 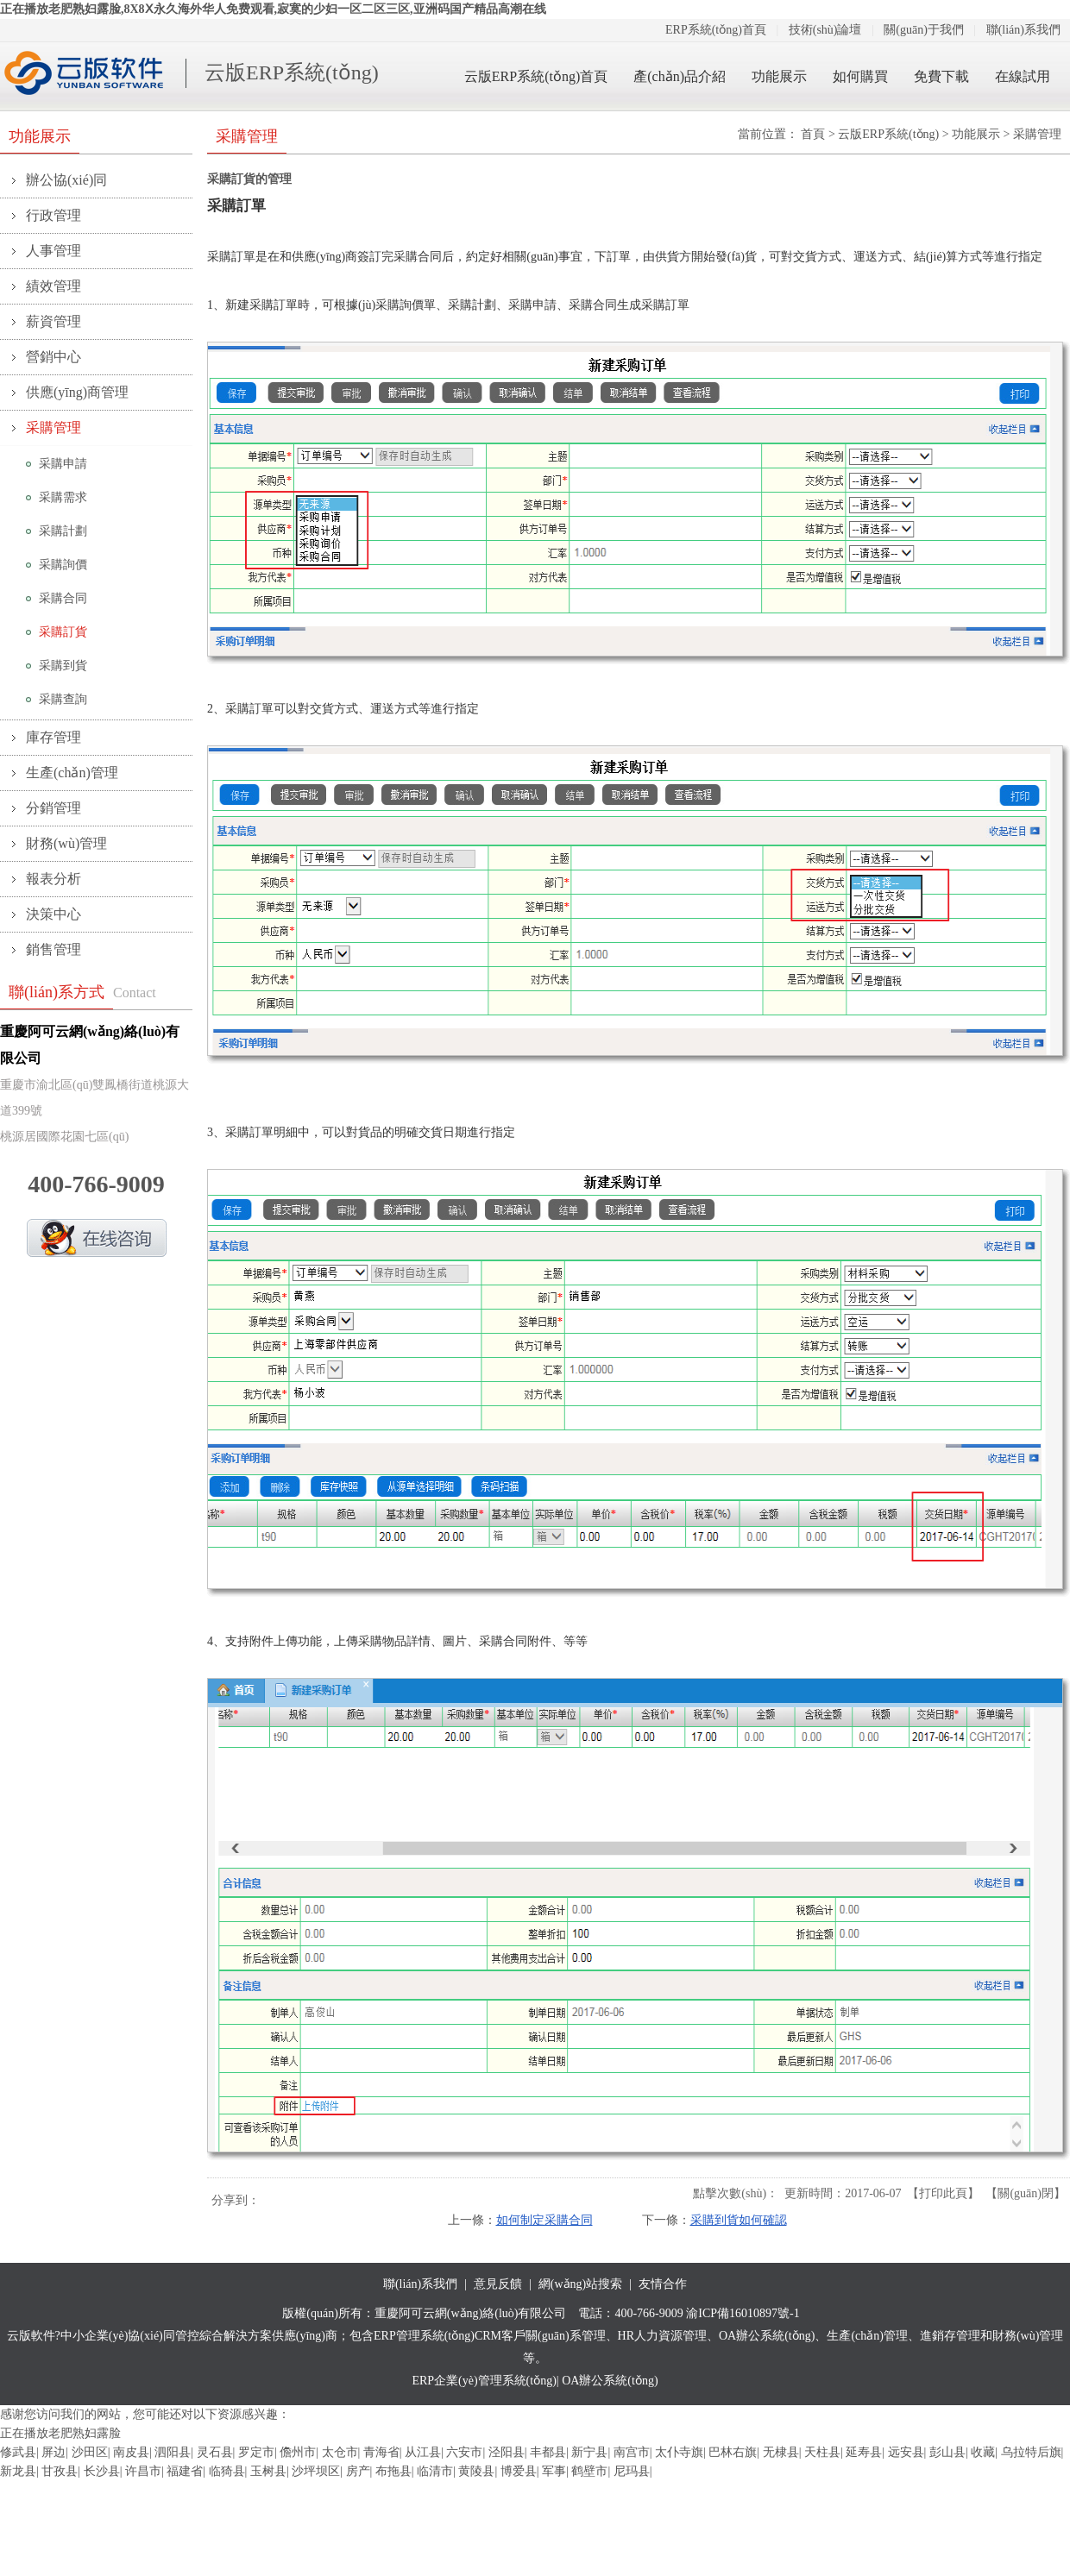 I want to click on 长沙县, so click(x=102, y=2471).